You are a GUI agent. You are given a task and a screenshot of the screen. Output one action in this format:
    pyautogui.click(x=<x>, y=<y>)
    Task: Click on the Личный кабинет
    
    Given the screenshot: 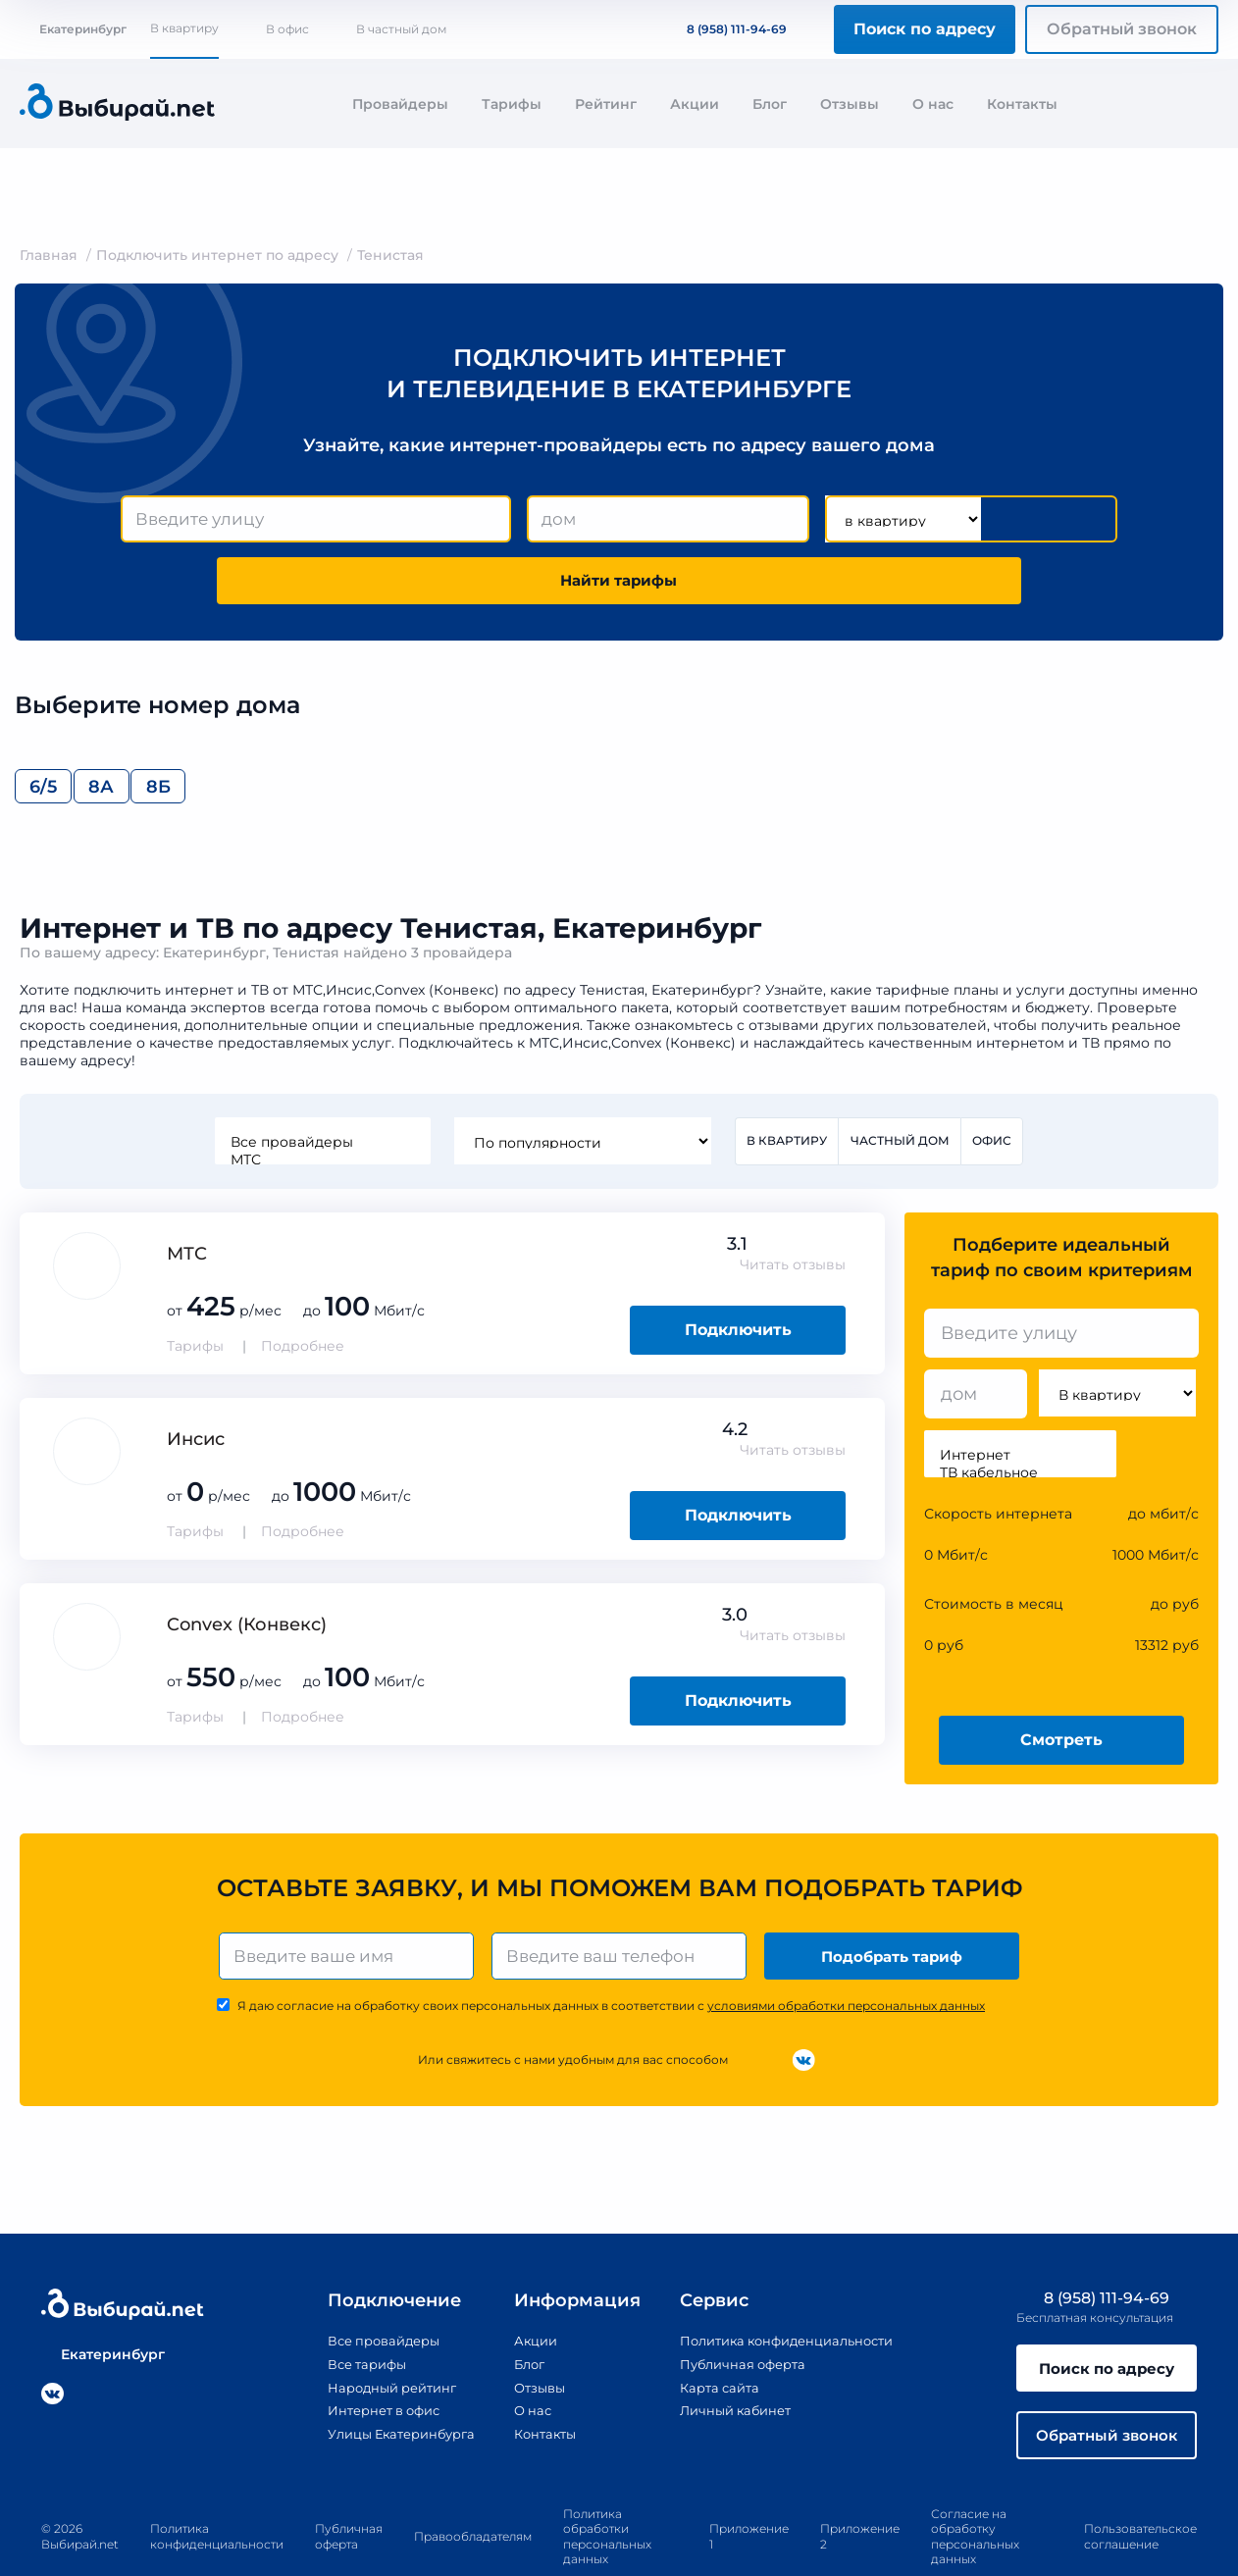 What is the action you would take?
    pyautogui.click(x=731, y=2360)
    